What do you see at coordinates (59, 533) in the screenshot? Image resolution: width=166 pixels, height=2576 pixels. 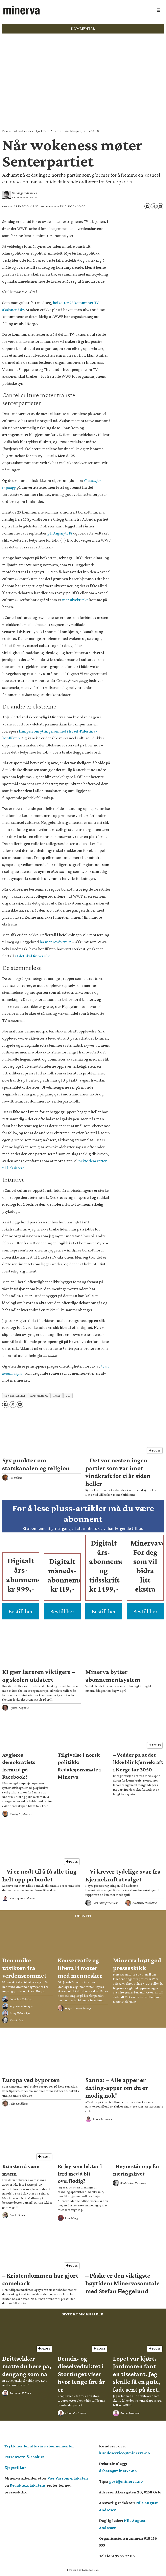 I see `på Dagsnytt 18` at bounding box center [59, 533].